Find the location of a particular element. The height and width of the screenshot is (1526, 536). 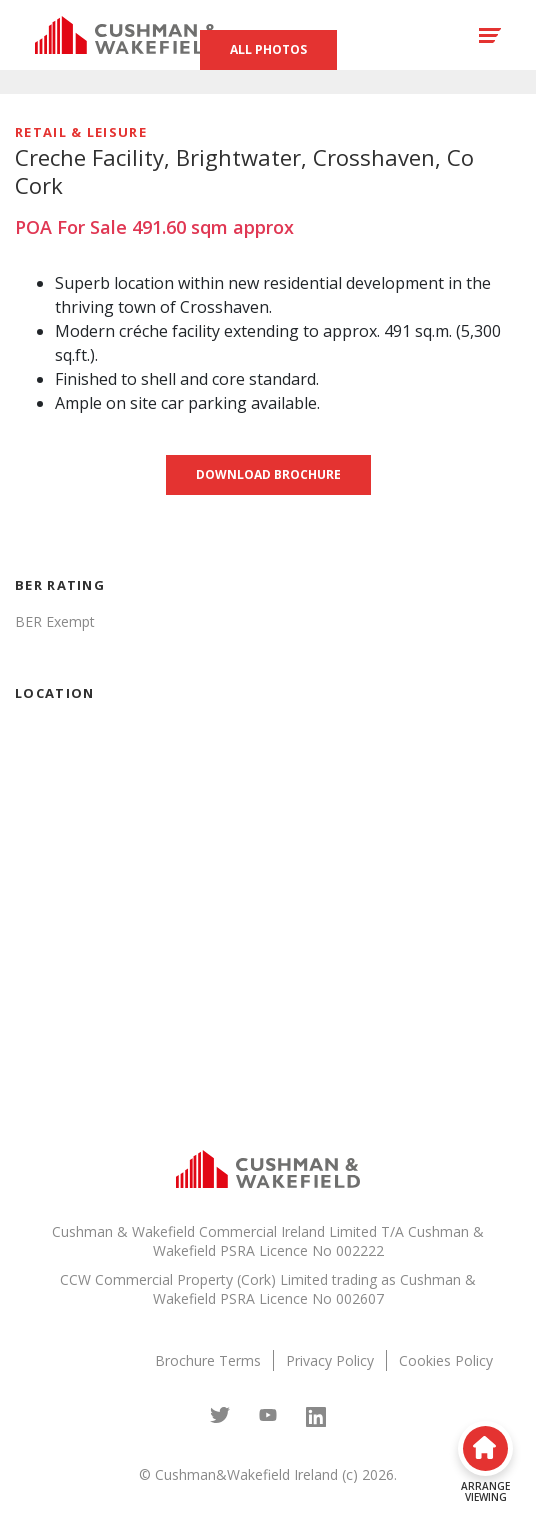

Brochure Terms is located at coordinates (208, 1360).